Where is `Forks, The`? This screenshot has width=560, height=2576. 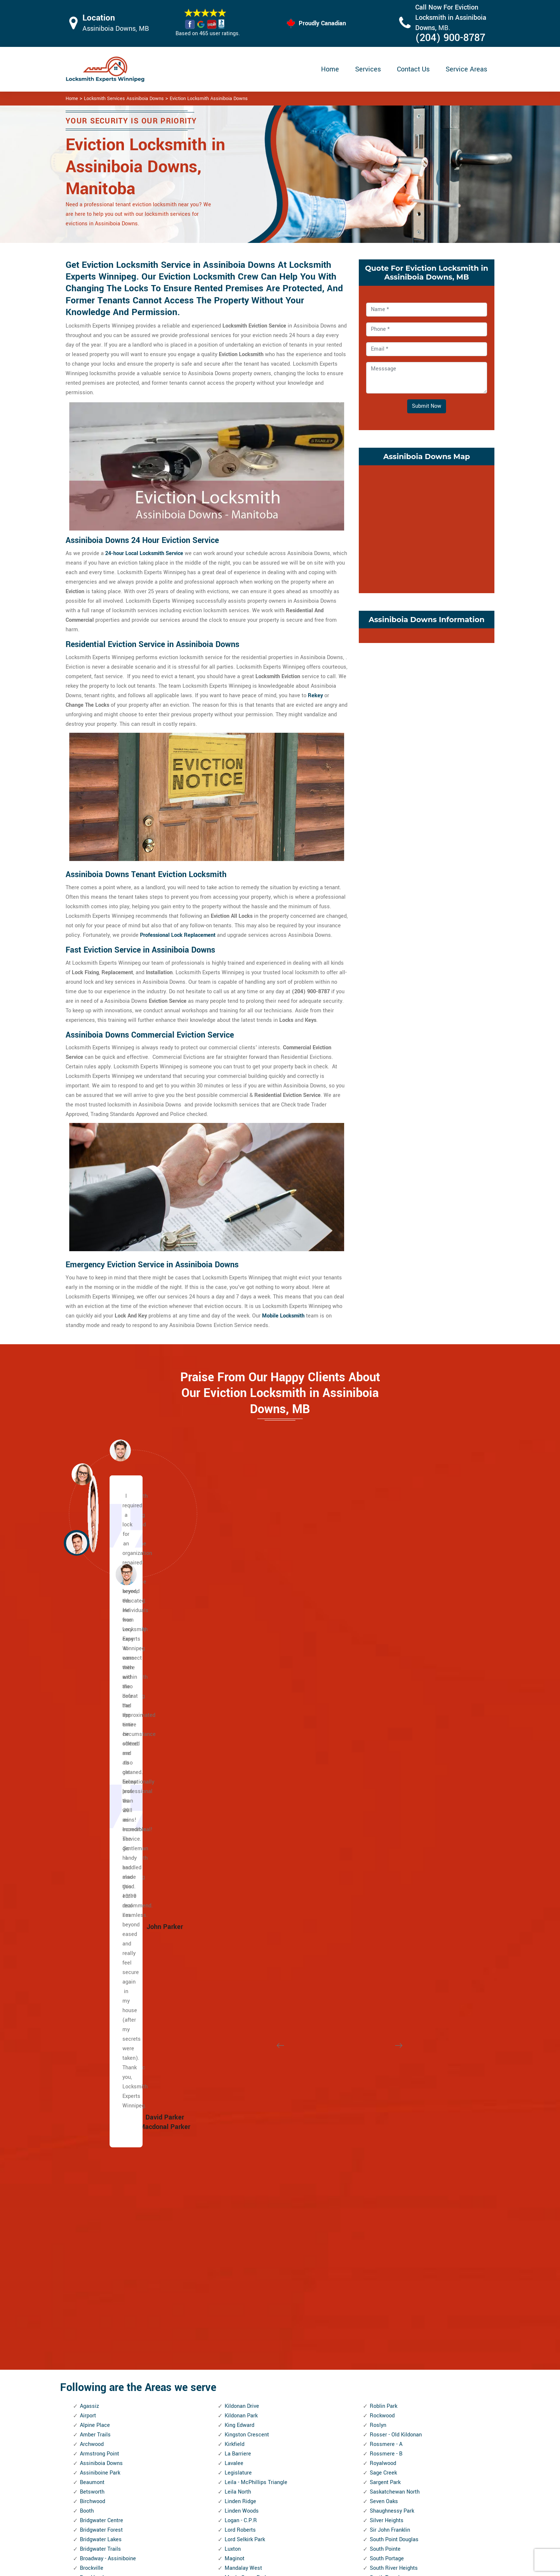 Forks, The is located at coordinates (92, 2188).